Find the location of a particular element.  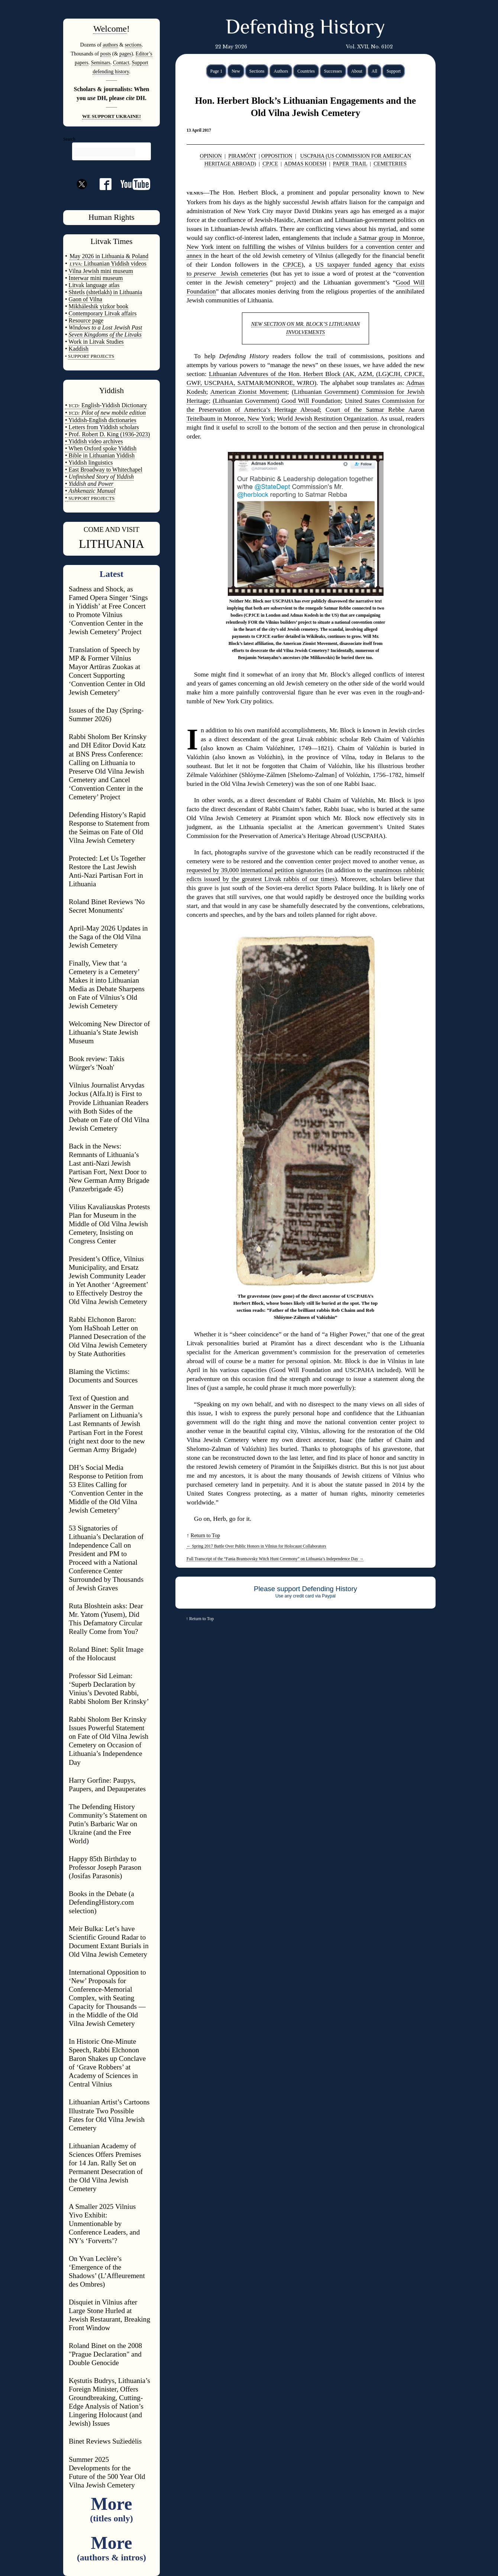

• Prof. Robert D. King (1936-2023) is located at coordinates (107, 434).